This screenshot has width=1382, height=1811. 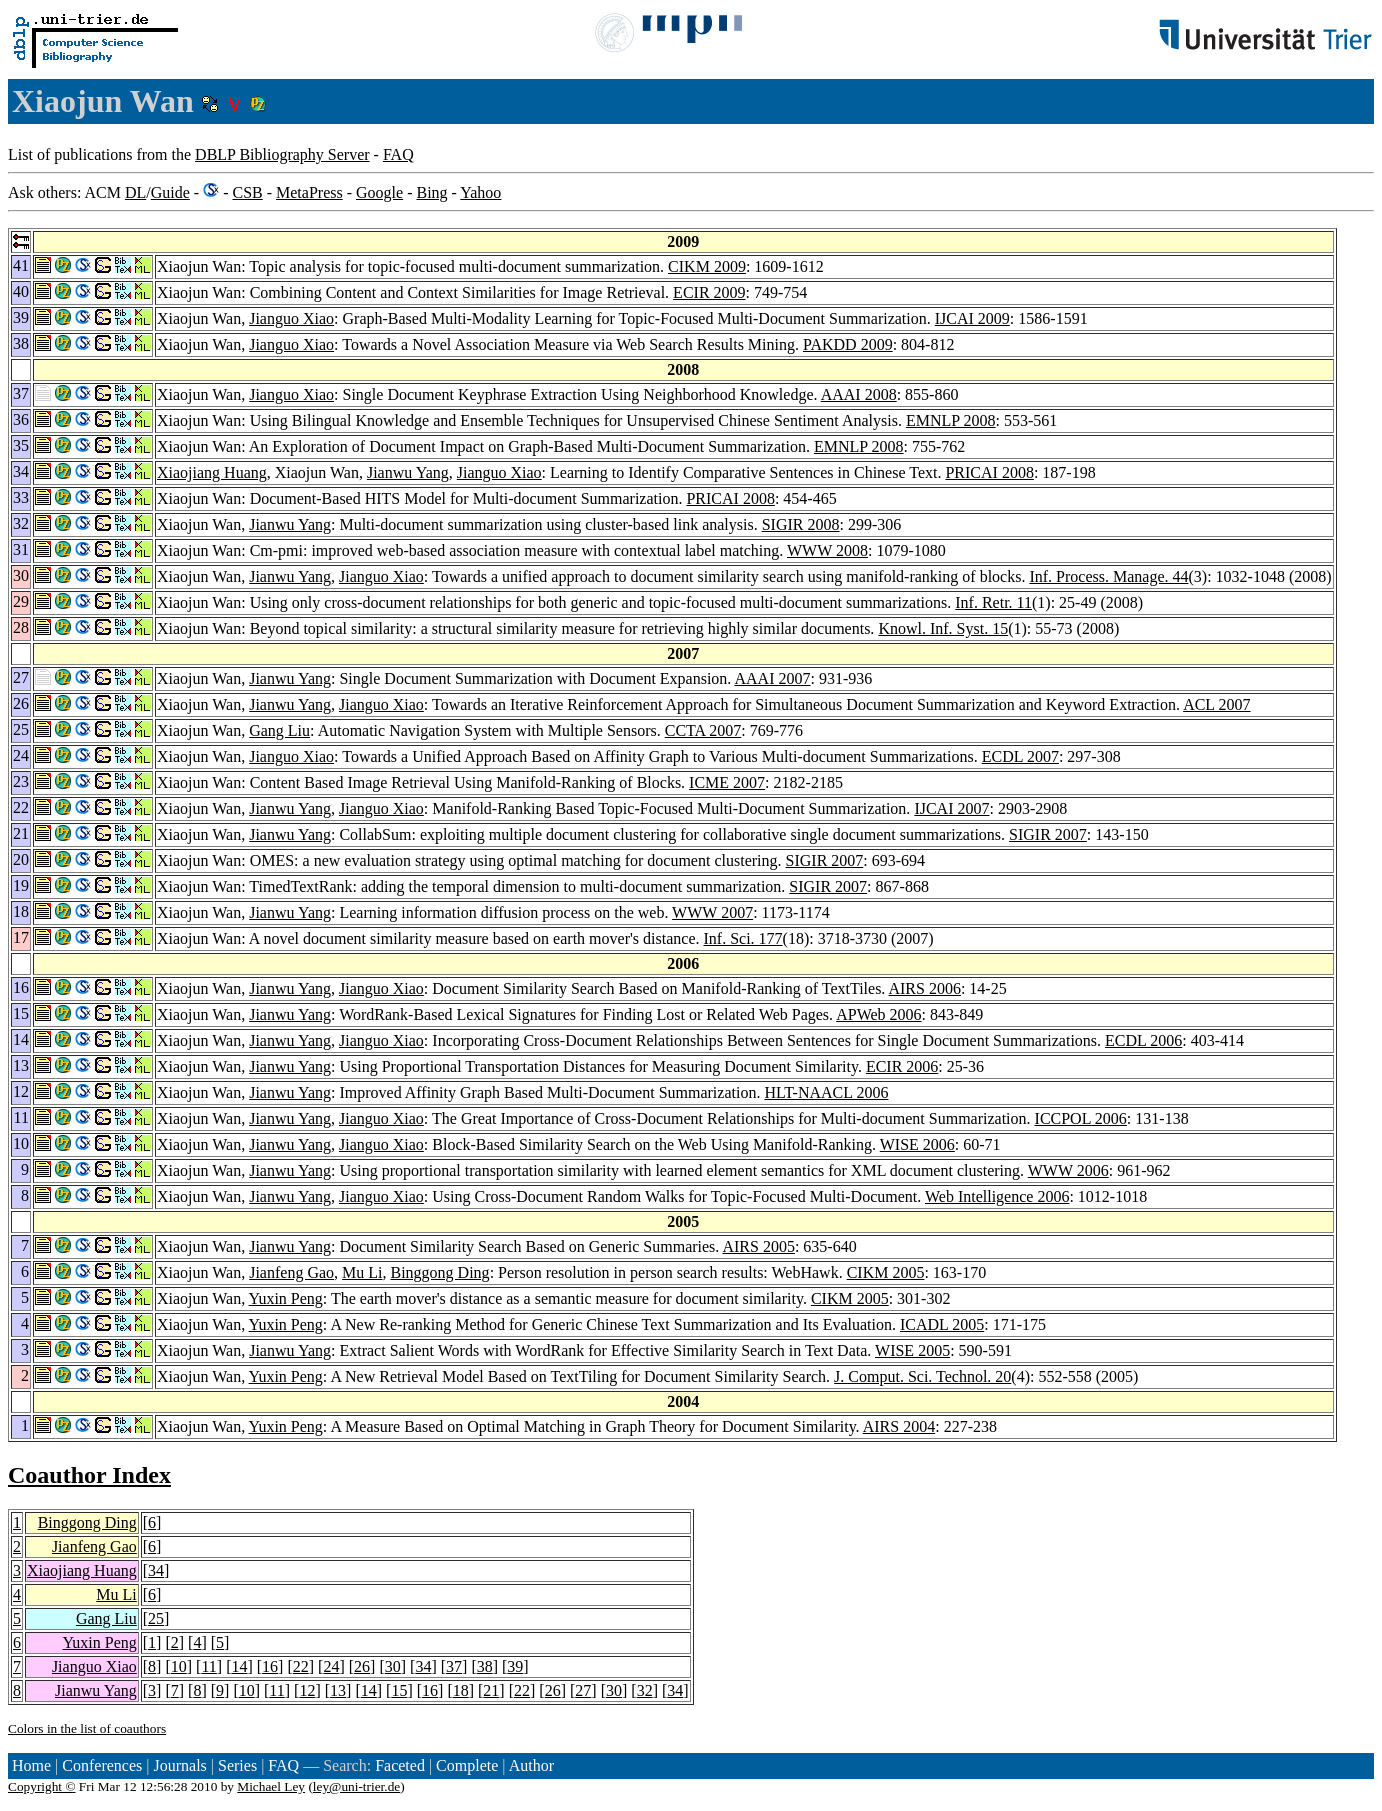 I want to click on Knowl. Inf. Syst. 15, so click(x=943, y=628).